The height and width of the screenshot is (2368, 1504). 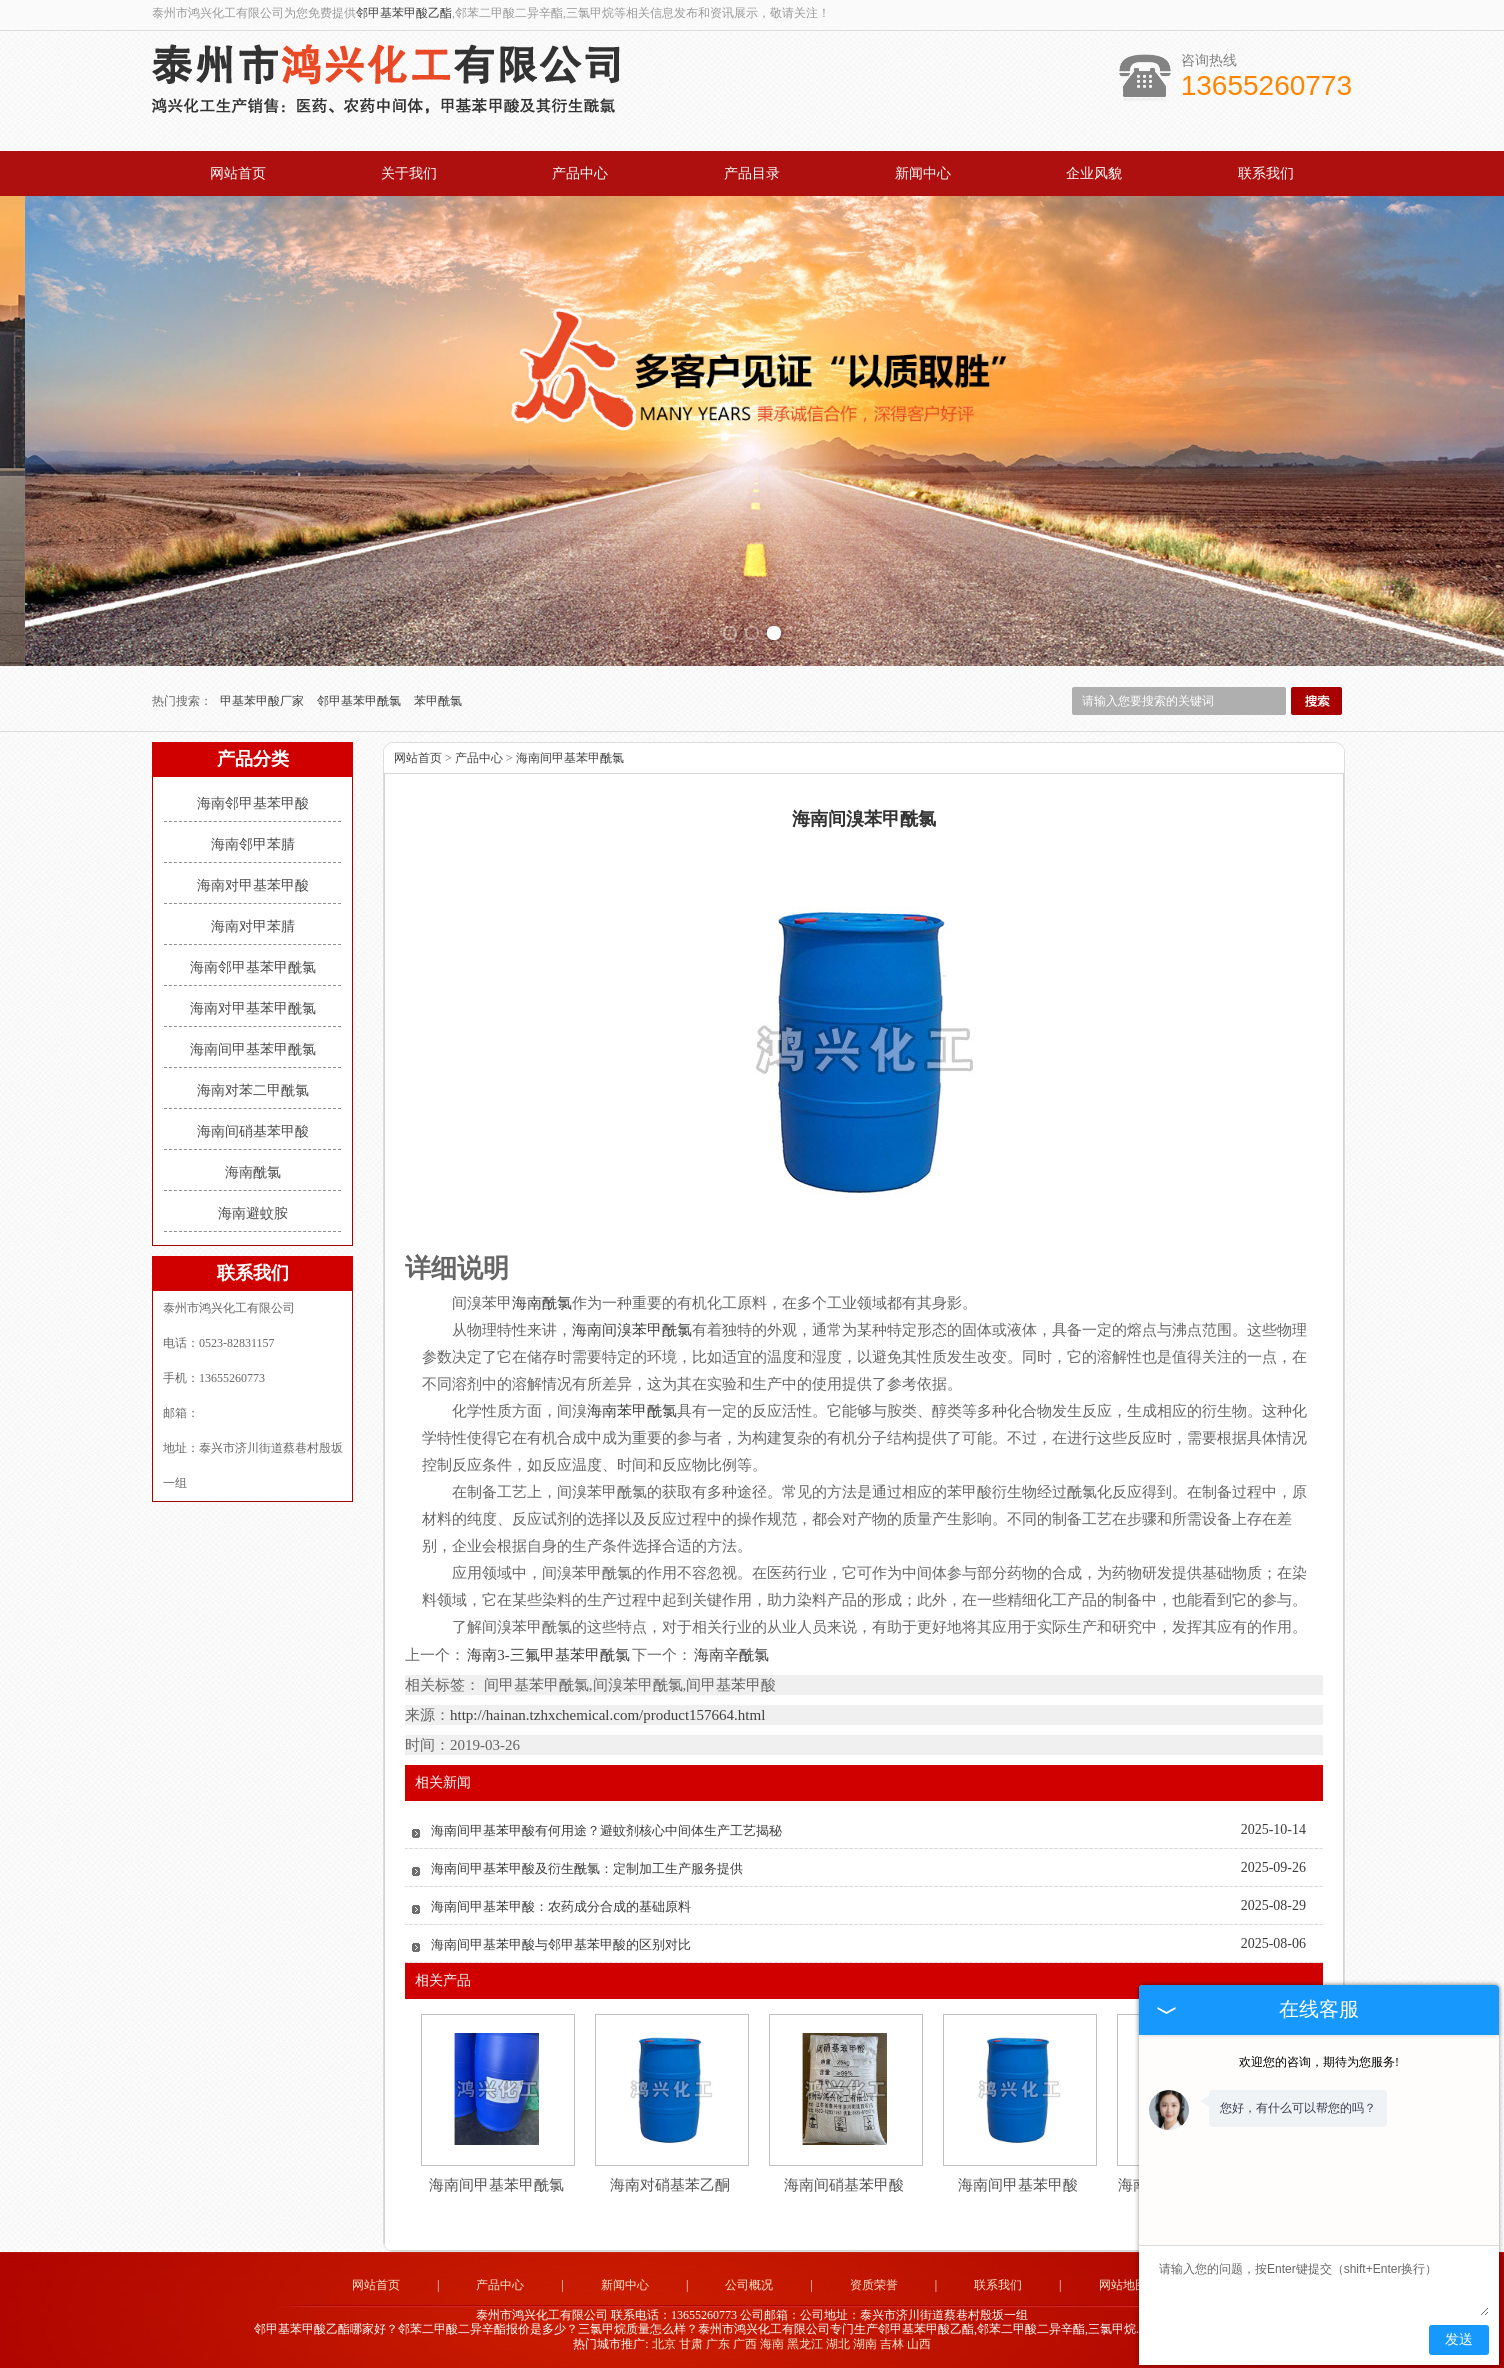 I want to click on 海南邻甲基苯甲酰氯, so click(x=253, y=967).